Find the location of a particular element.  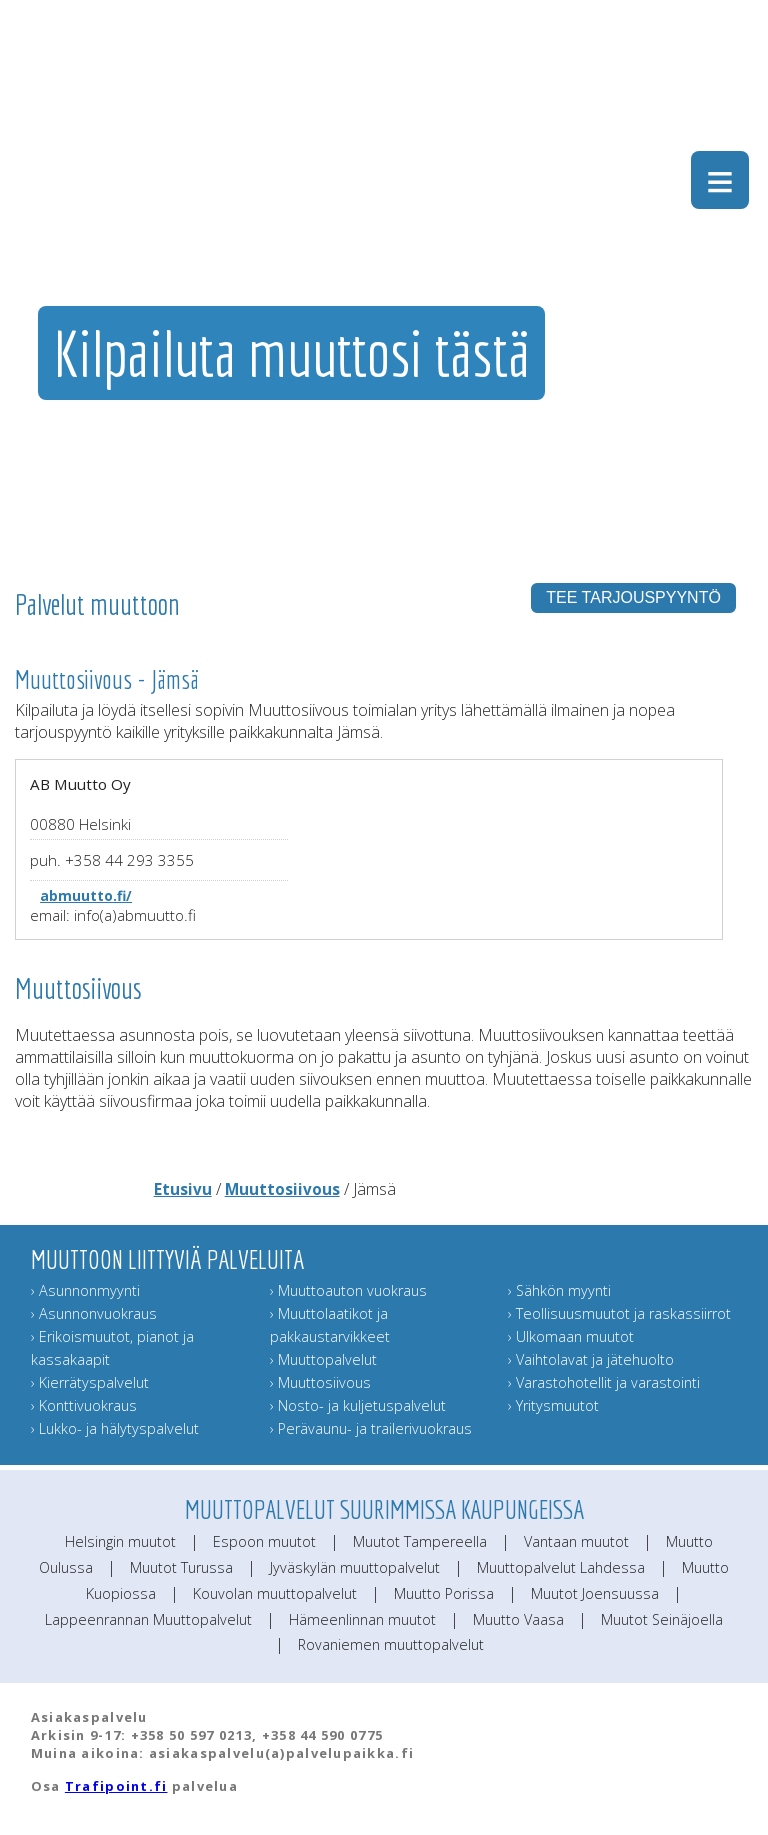

› Vaihtolavat ja jätehuolto is located at coordinates (591, 1359).